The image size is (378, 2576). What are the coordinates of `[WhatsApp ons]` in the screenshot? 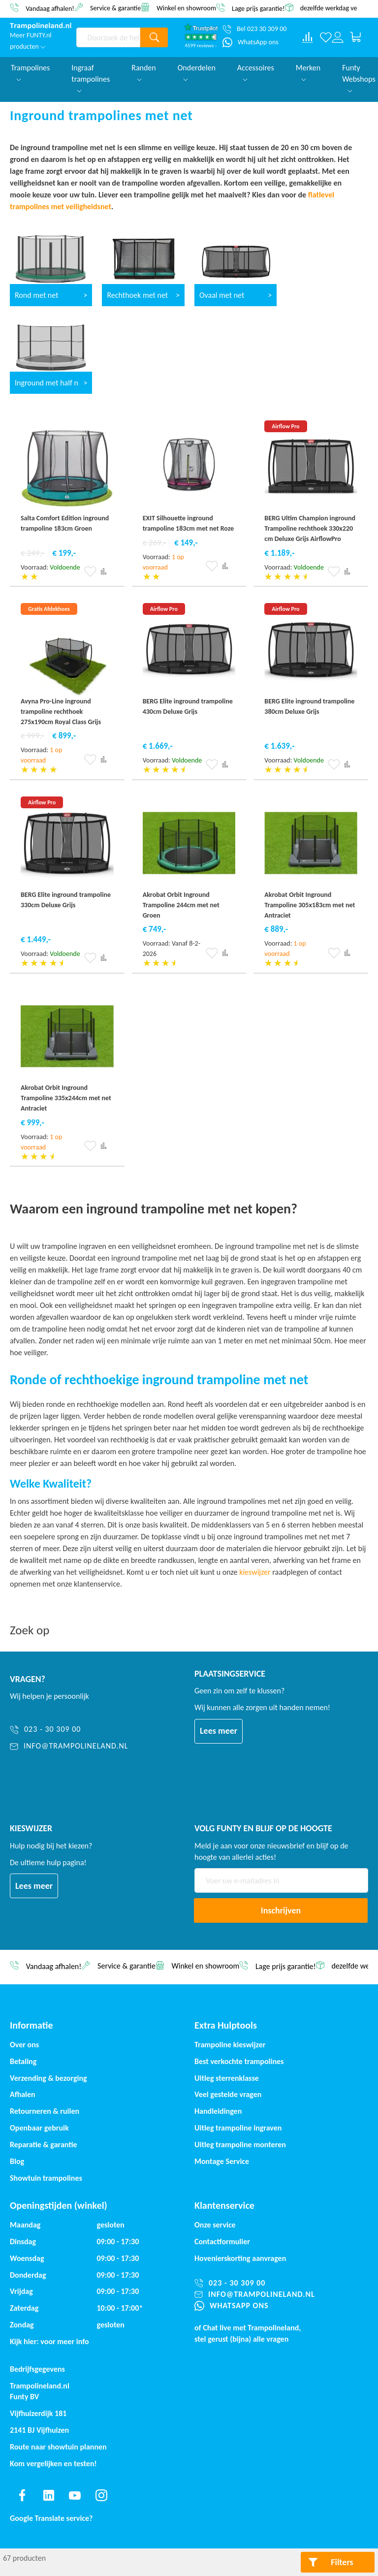 It's located at (250, 42).